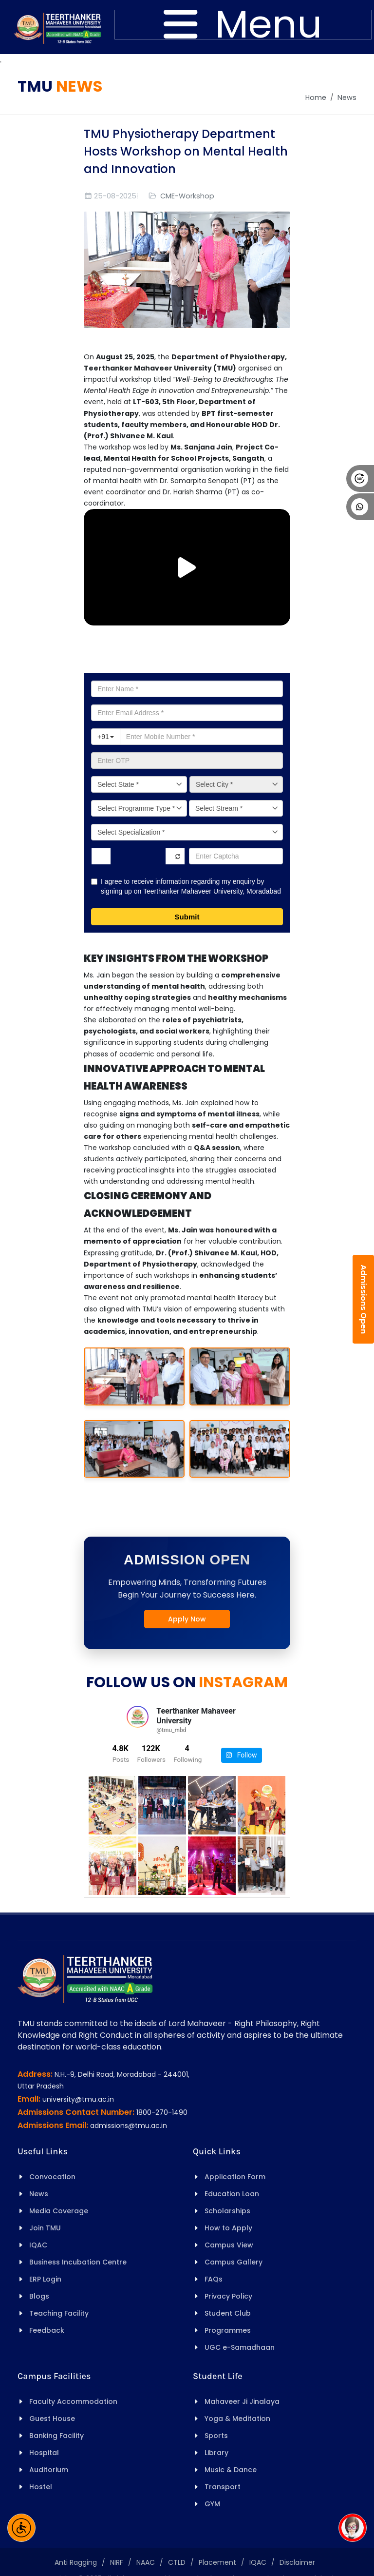  Describe the element at coordinates (214, 2279) in the screenshot. I see `FAQs` at that location.